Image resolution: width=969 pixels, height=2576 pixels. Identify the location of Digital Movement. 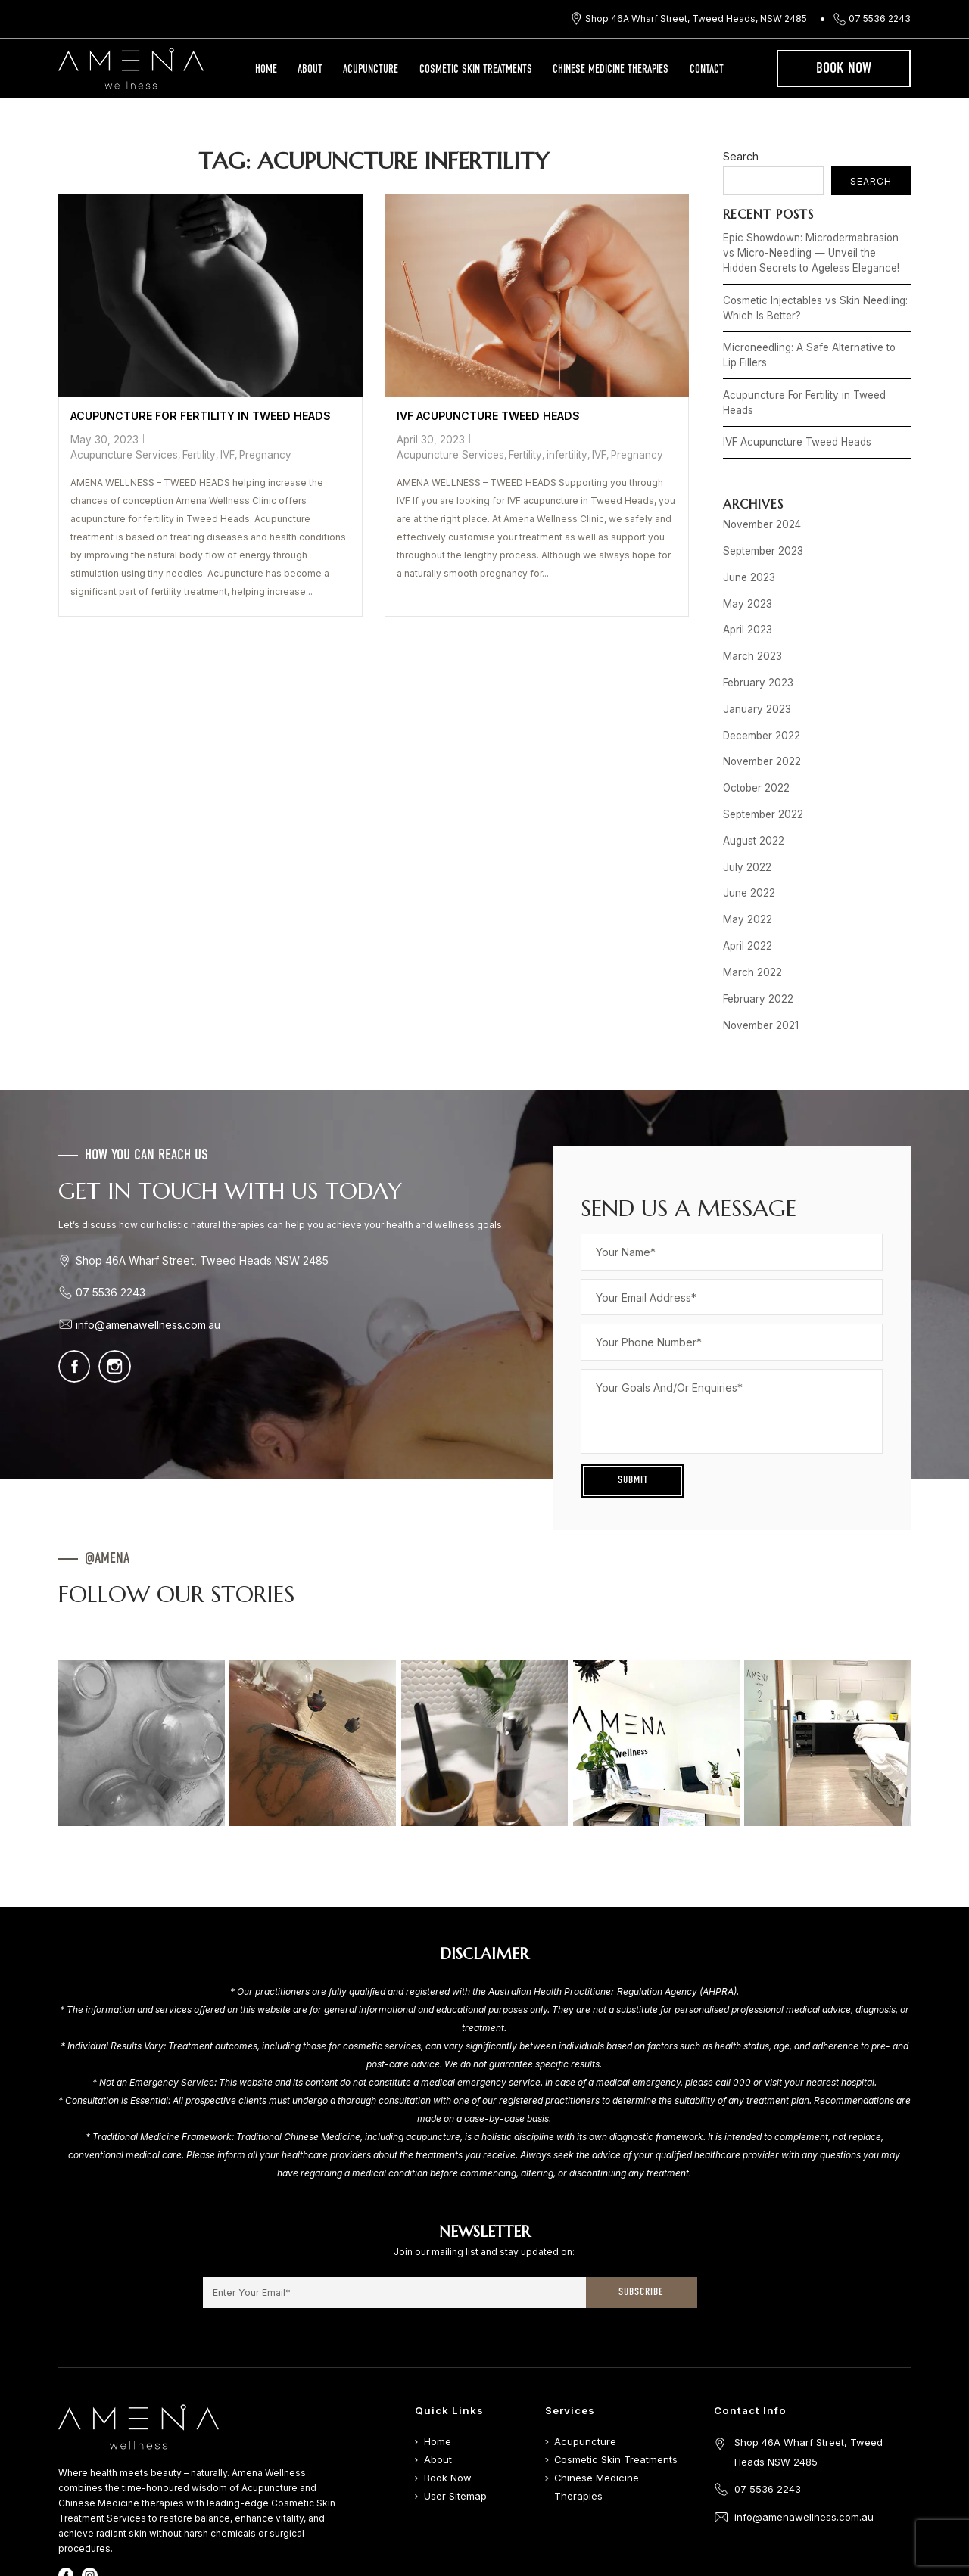
(639, 2570).